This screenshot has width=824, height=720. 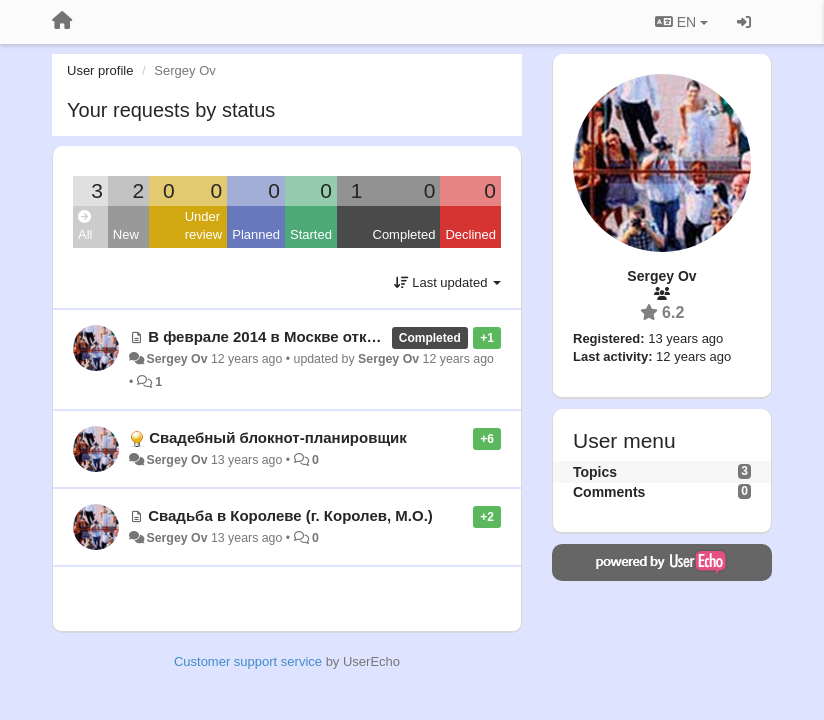 What do you see at coordinates (278, 437) in the screenshot?
I see `Свадебный блокнот-планировщик` at bounding box center [278, 437].